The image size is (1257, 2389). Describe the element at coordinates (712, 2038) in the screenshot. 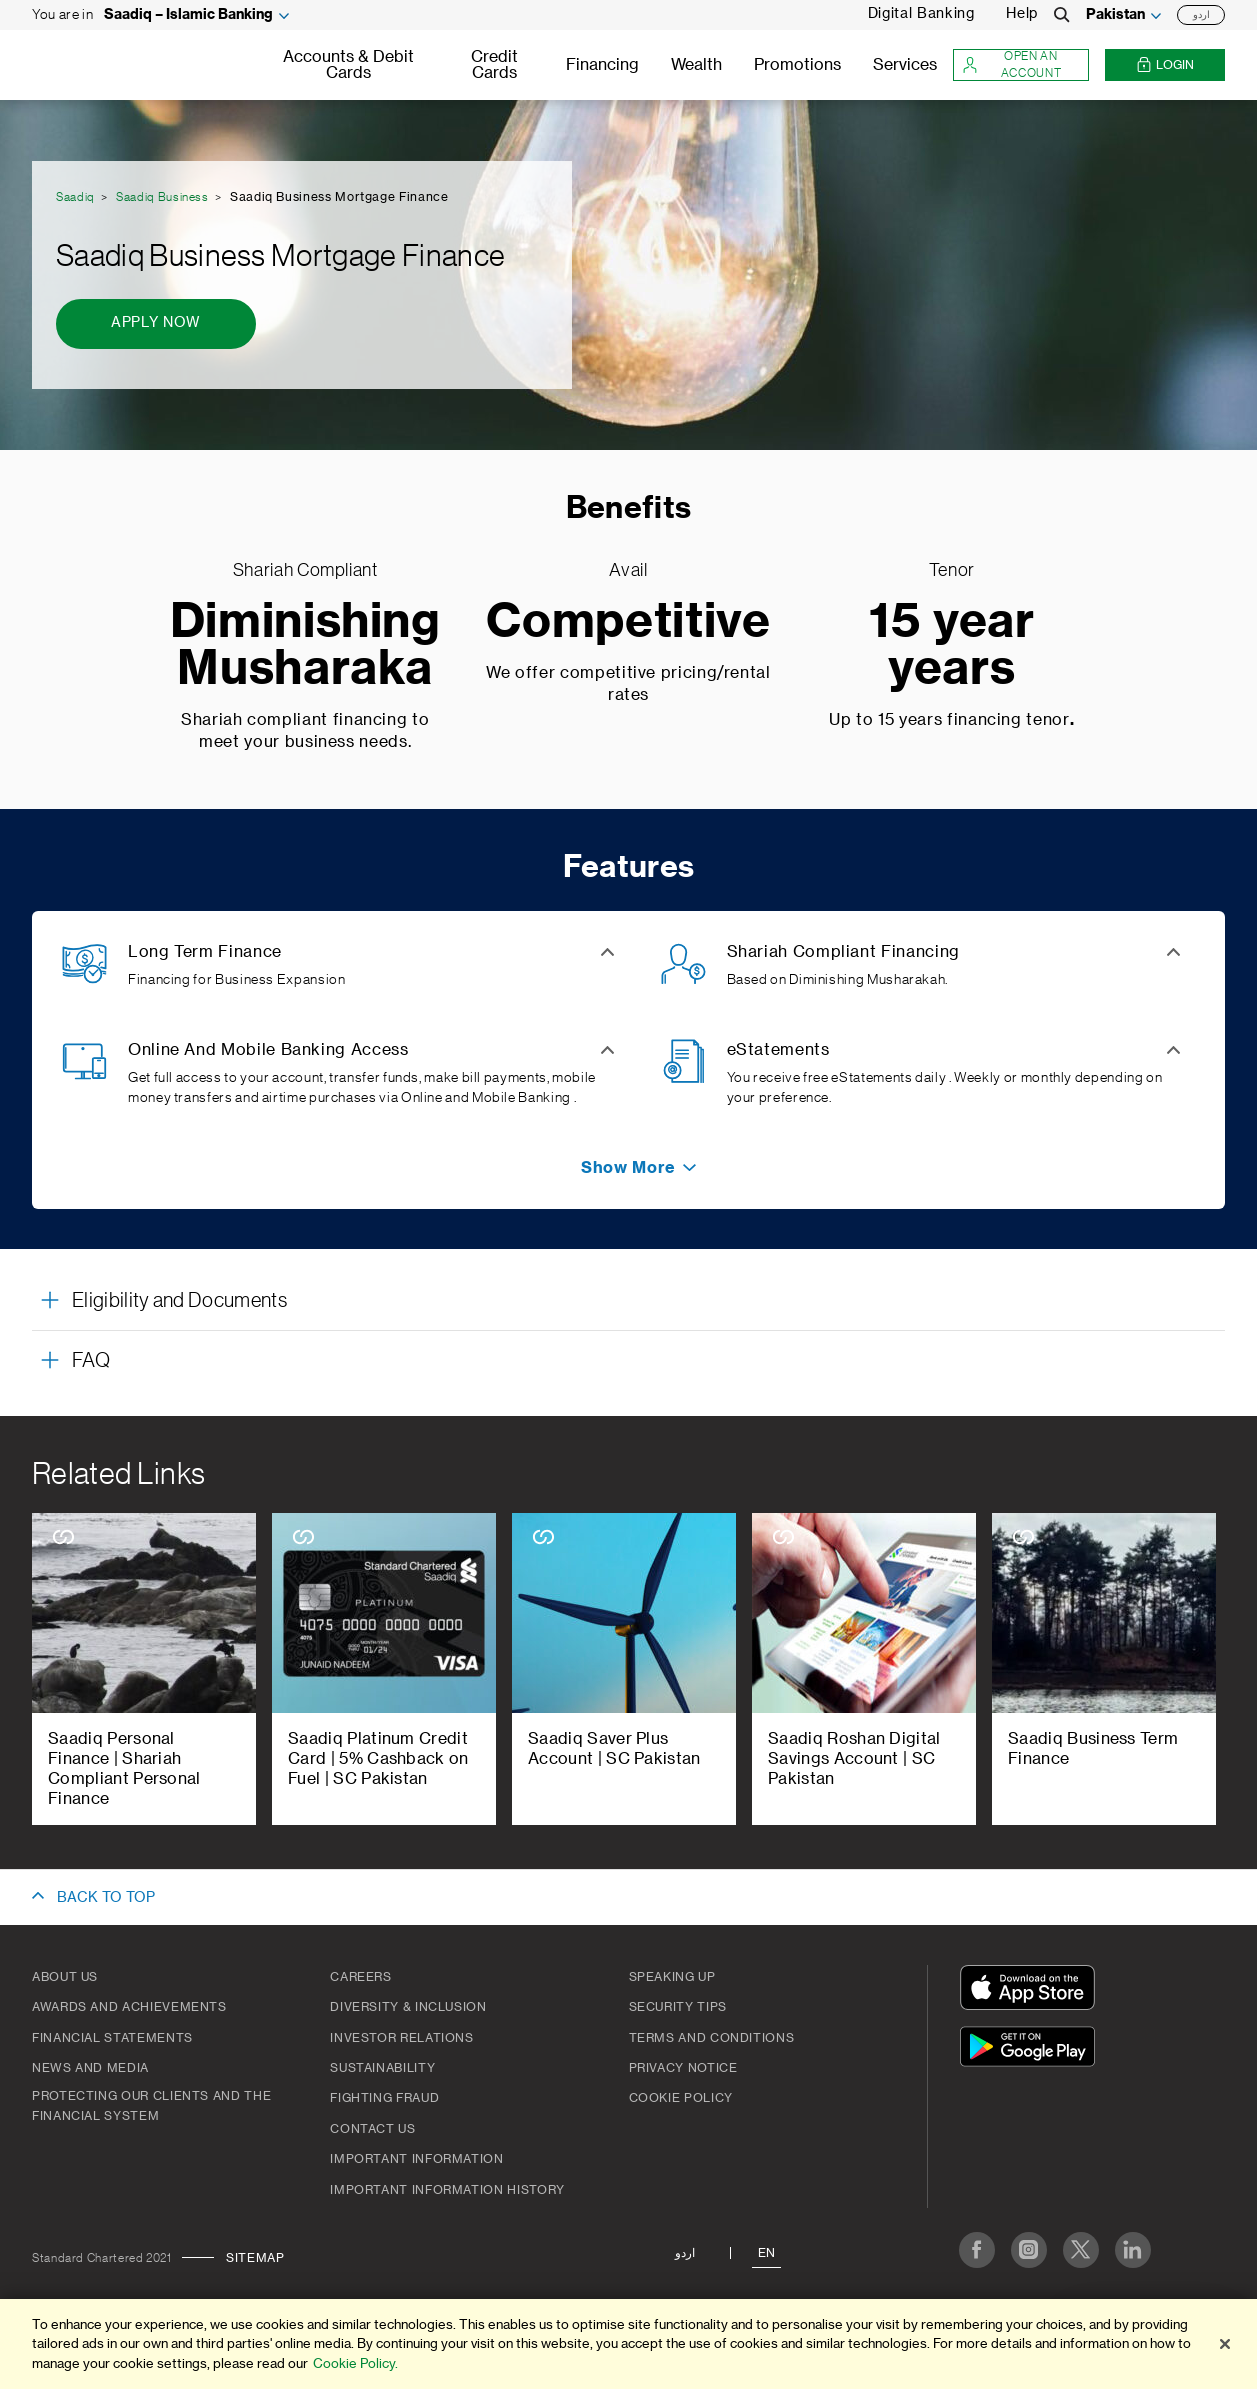

I see `Terms and Conditions` at that location.